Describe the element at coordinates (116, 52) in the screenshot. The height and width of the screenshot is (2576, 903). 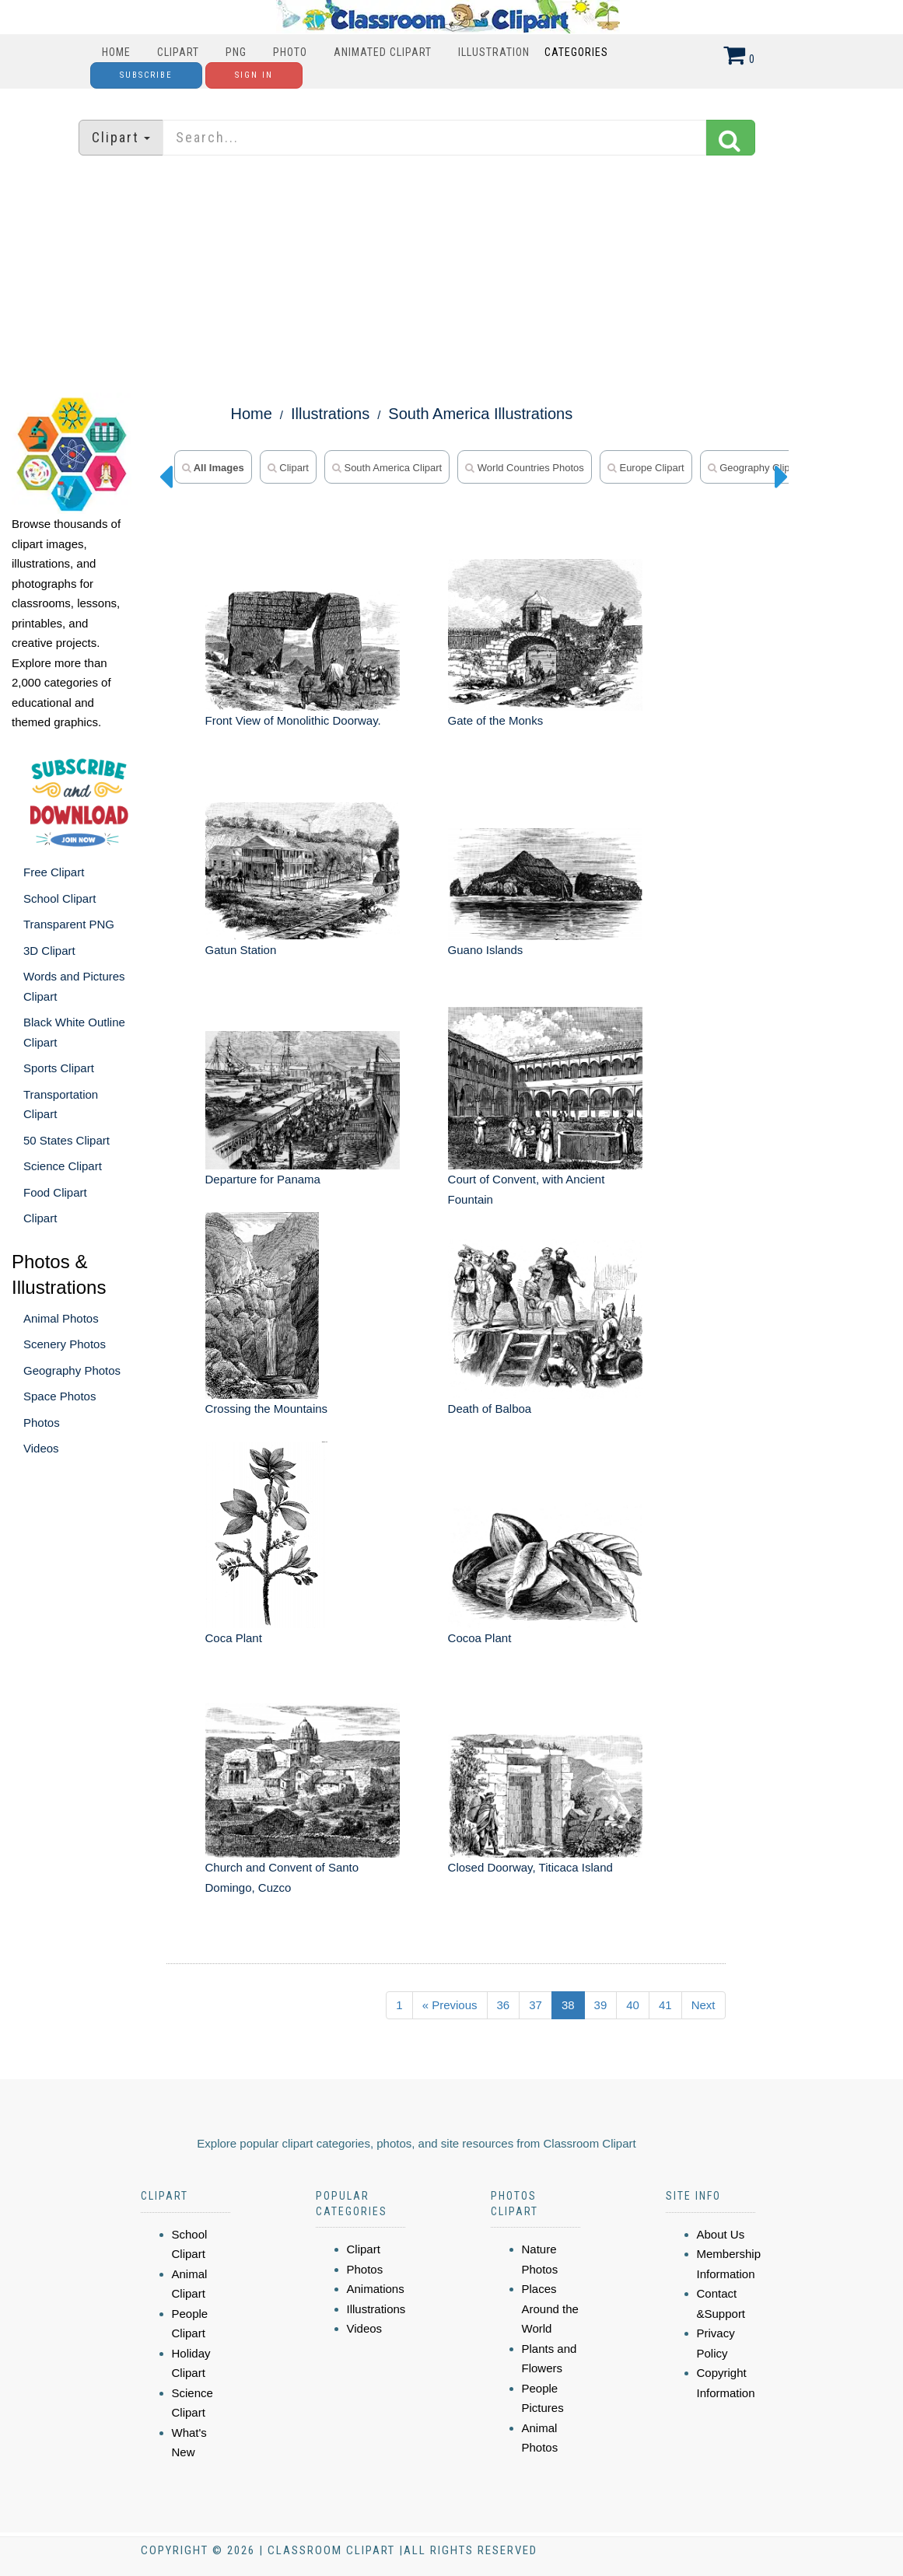
I see `Home` at that location.